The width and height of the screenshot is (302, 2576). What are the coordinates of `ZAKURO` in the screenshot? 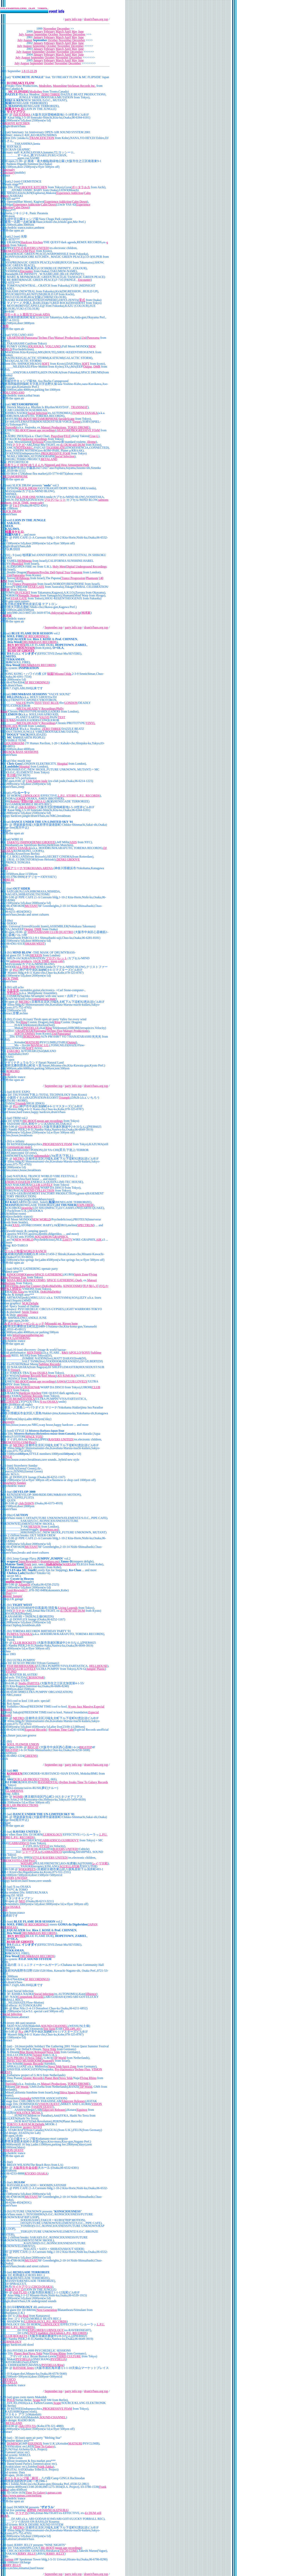 It's located at (13, 1051).